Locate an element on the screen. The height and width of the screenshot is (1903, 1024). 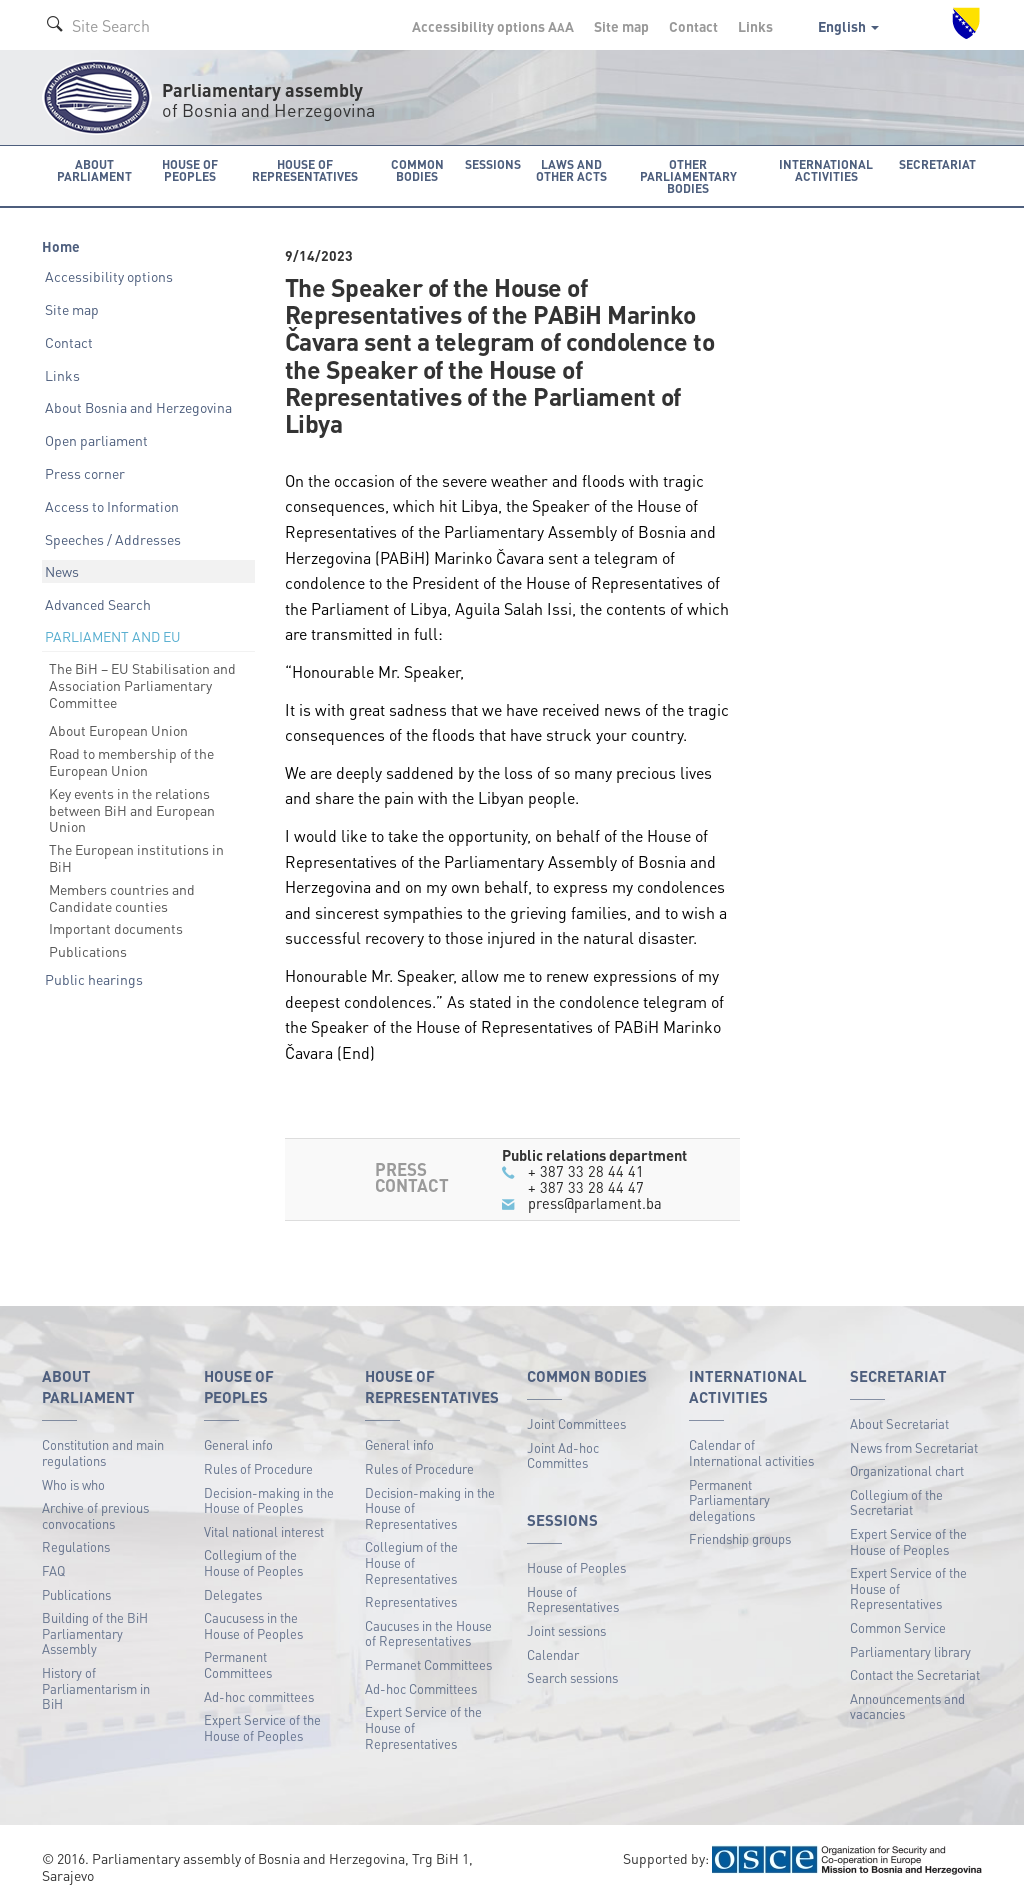
Collegium of the Secretariat is located at coordinates (896, 1501).